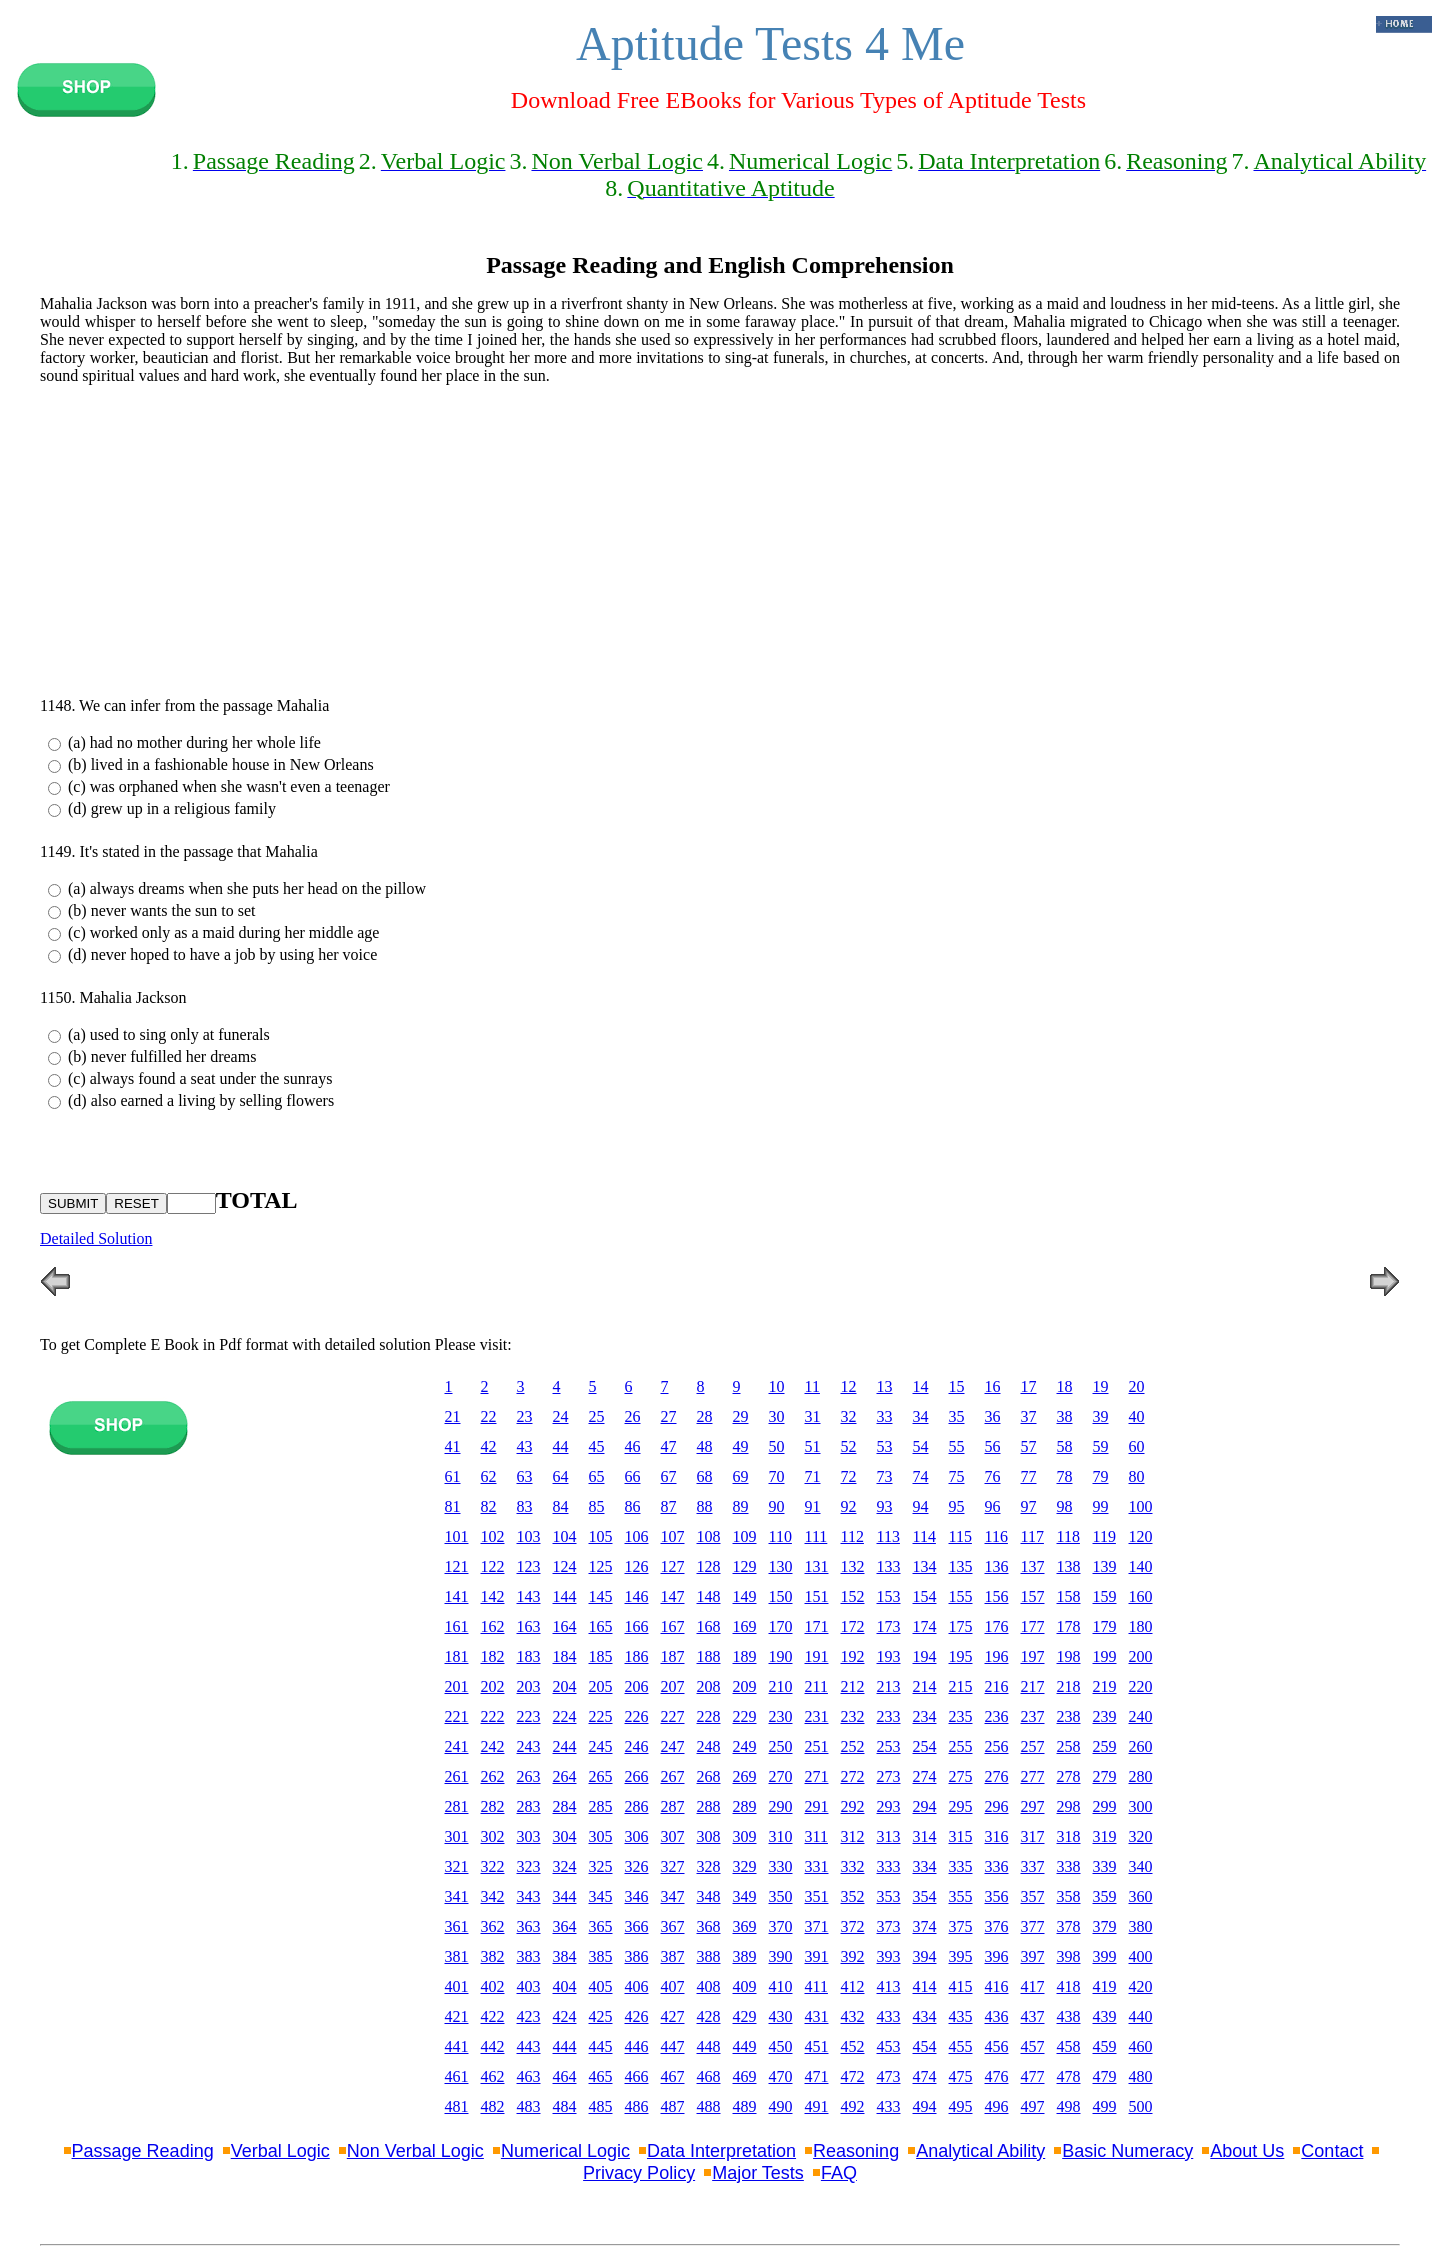 This screenshot has height=2255, width=1440. What do you see at coordinates (457, 1596) in the screenshot?
I see `141` at bounding box center [457, 1596].